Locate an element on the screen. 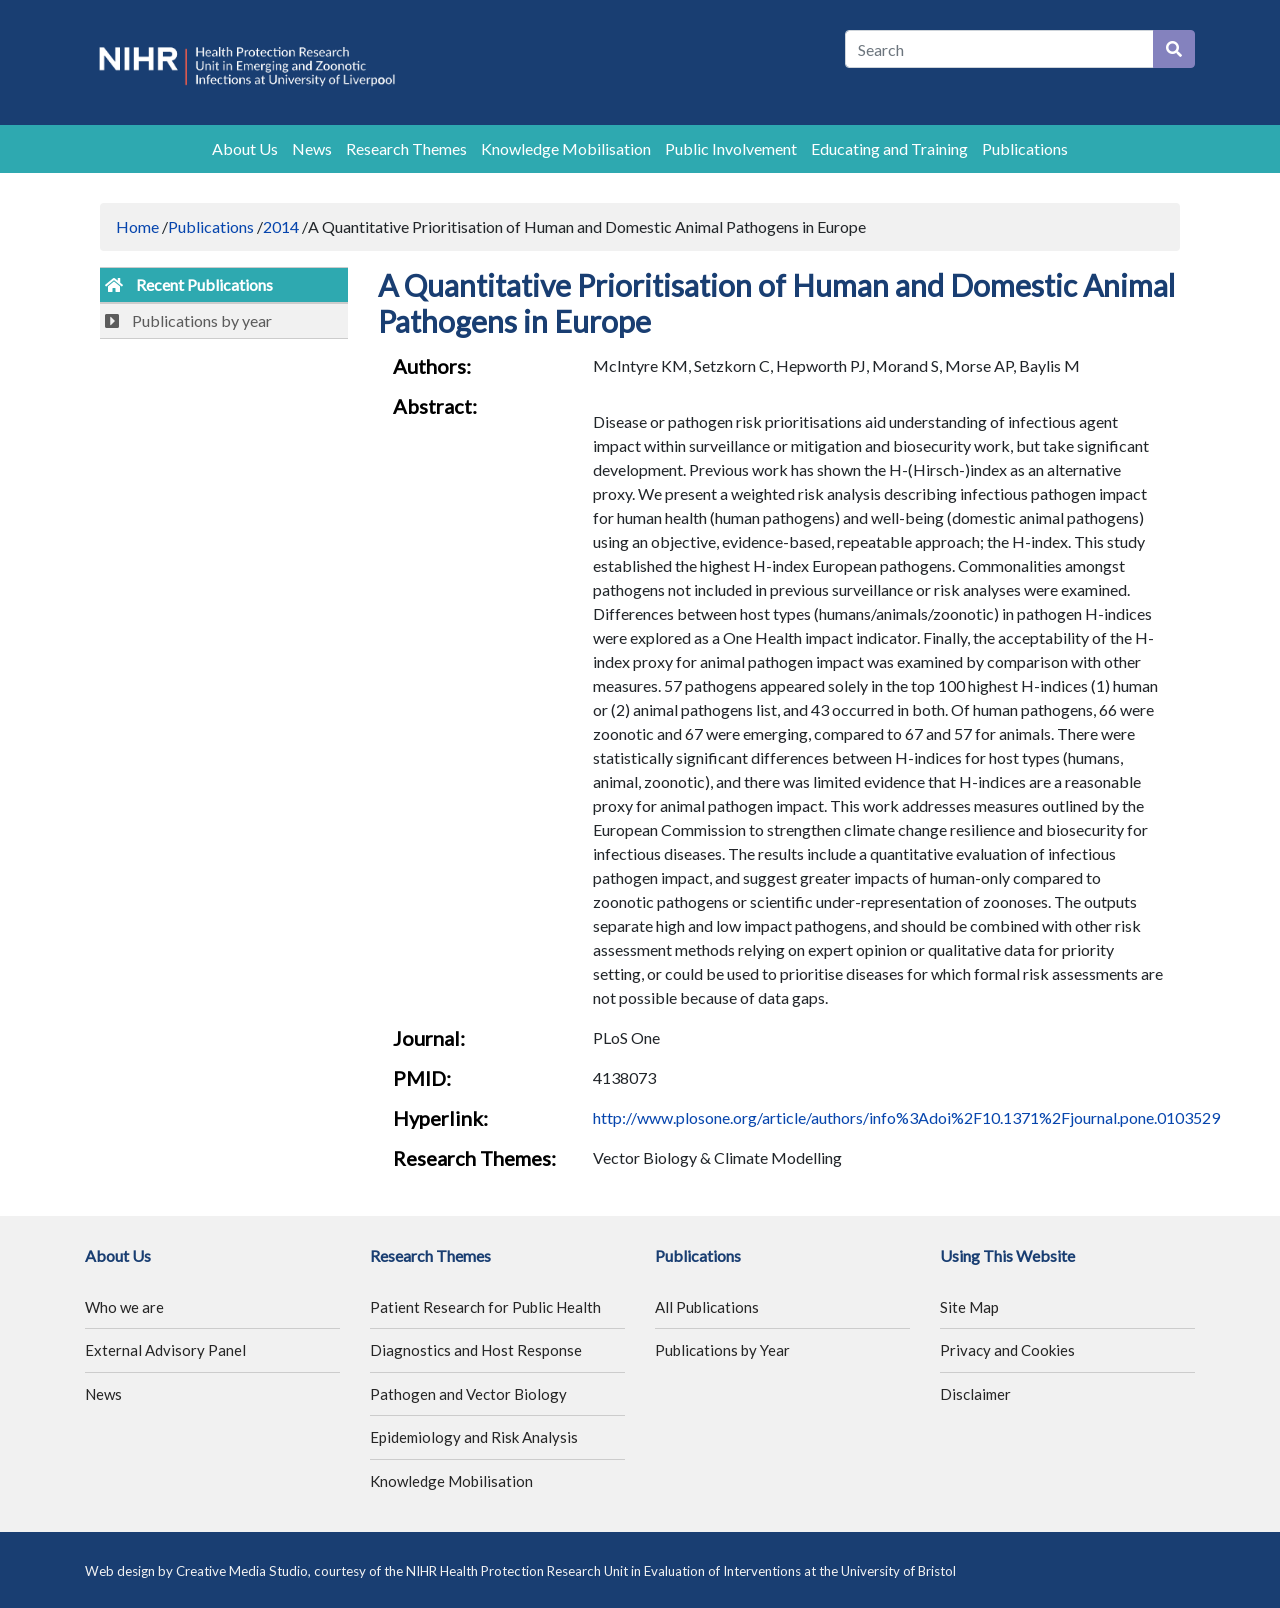  Home is located at coordinates (137, 226).